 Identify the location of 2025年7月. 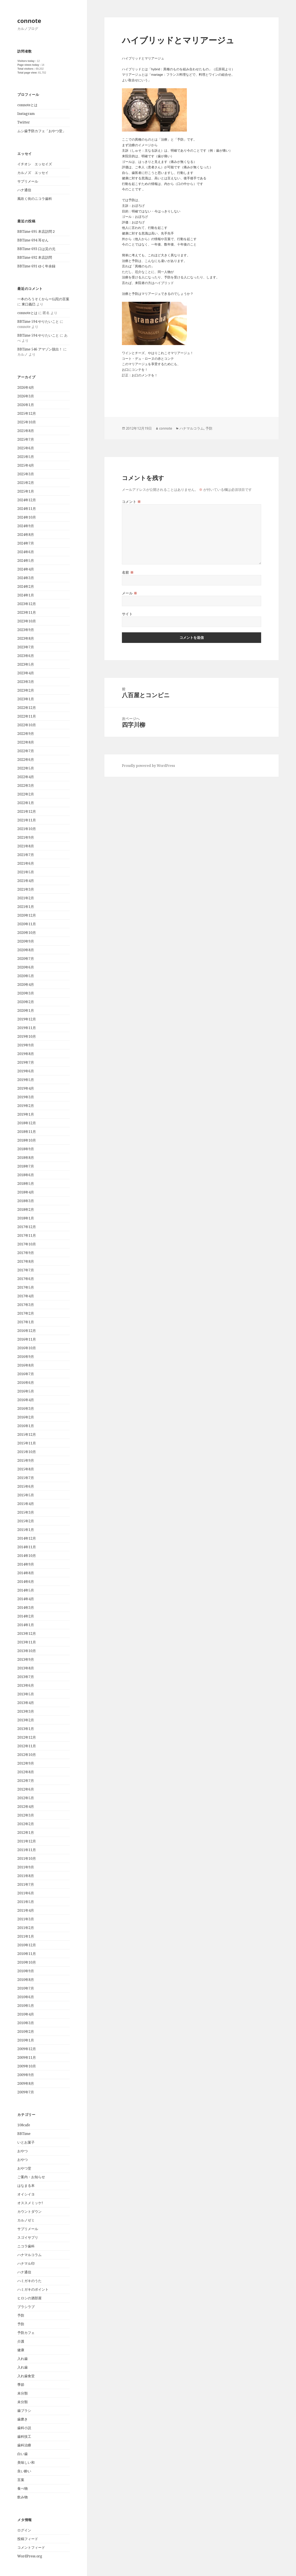
(25, 439).